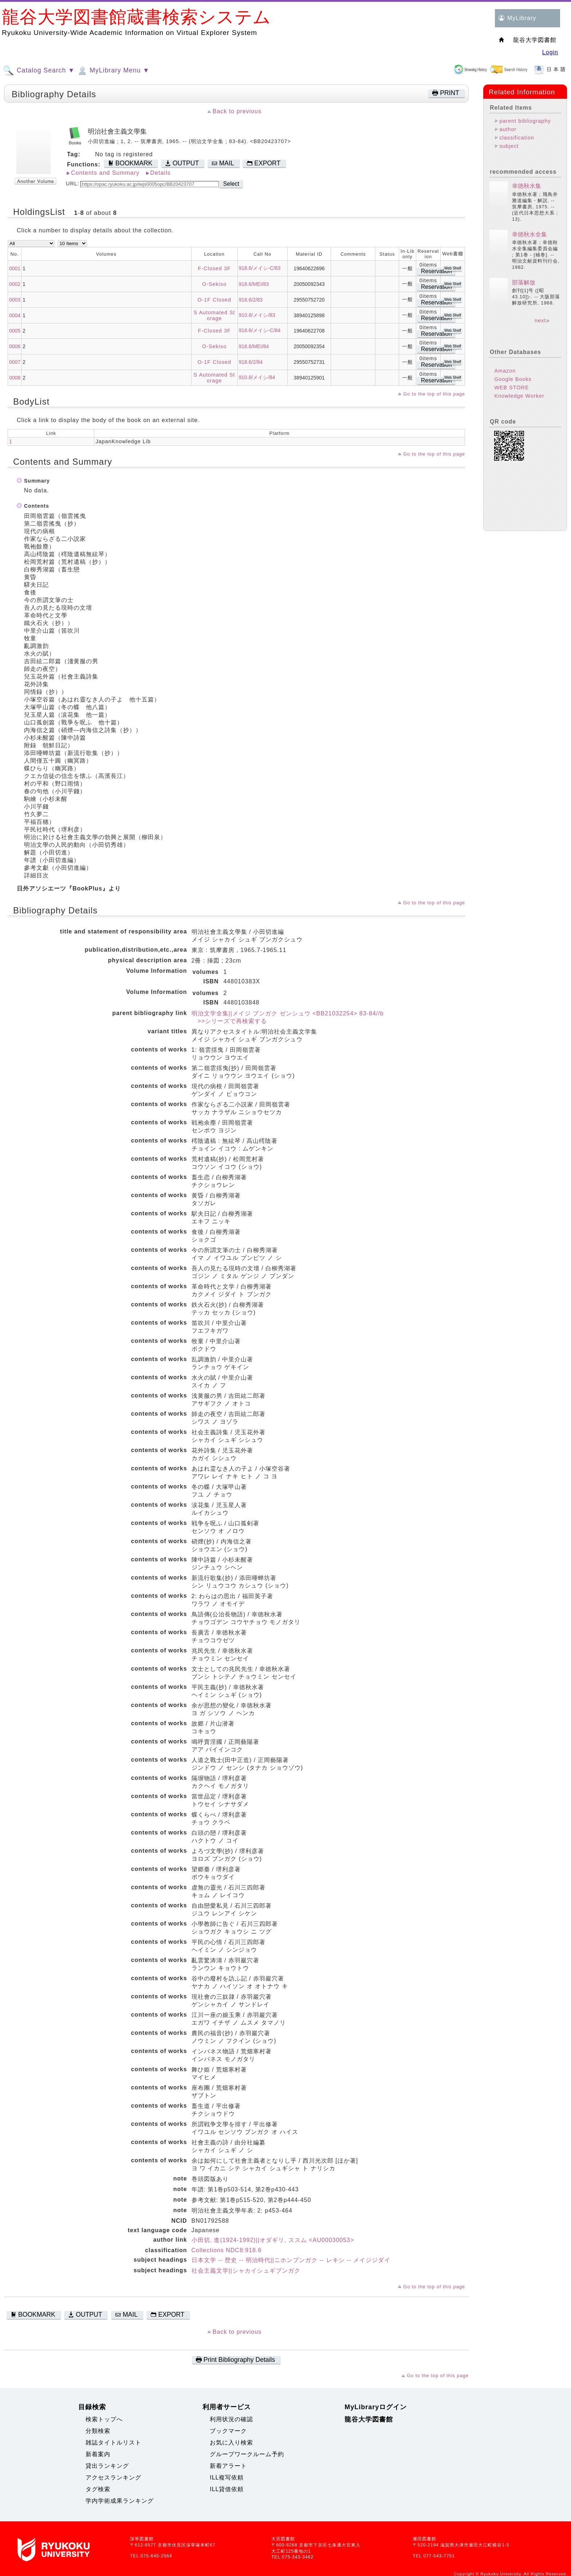 Image resolution: width=571 pixels, height=2576 pixels. I want to click on 検索トップへ, so click(104, 2419).